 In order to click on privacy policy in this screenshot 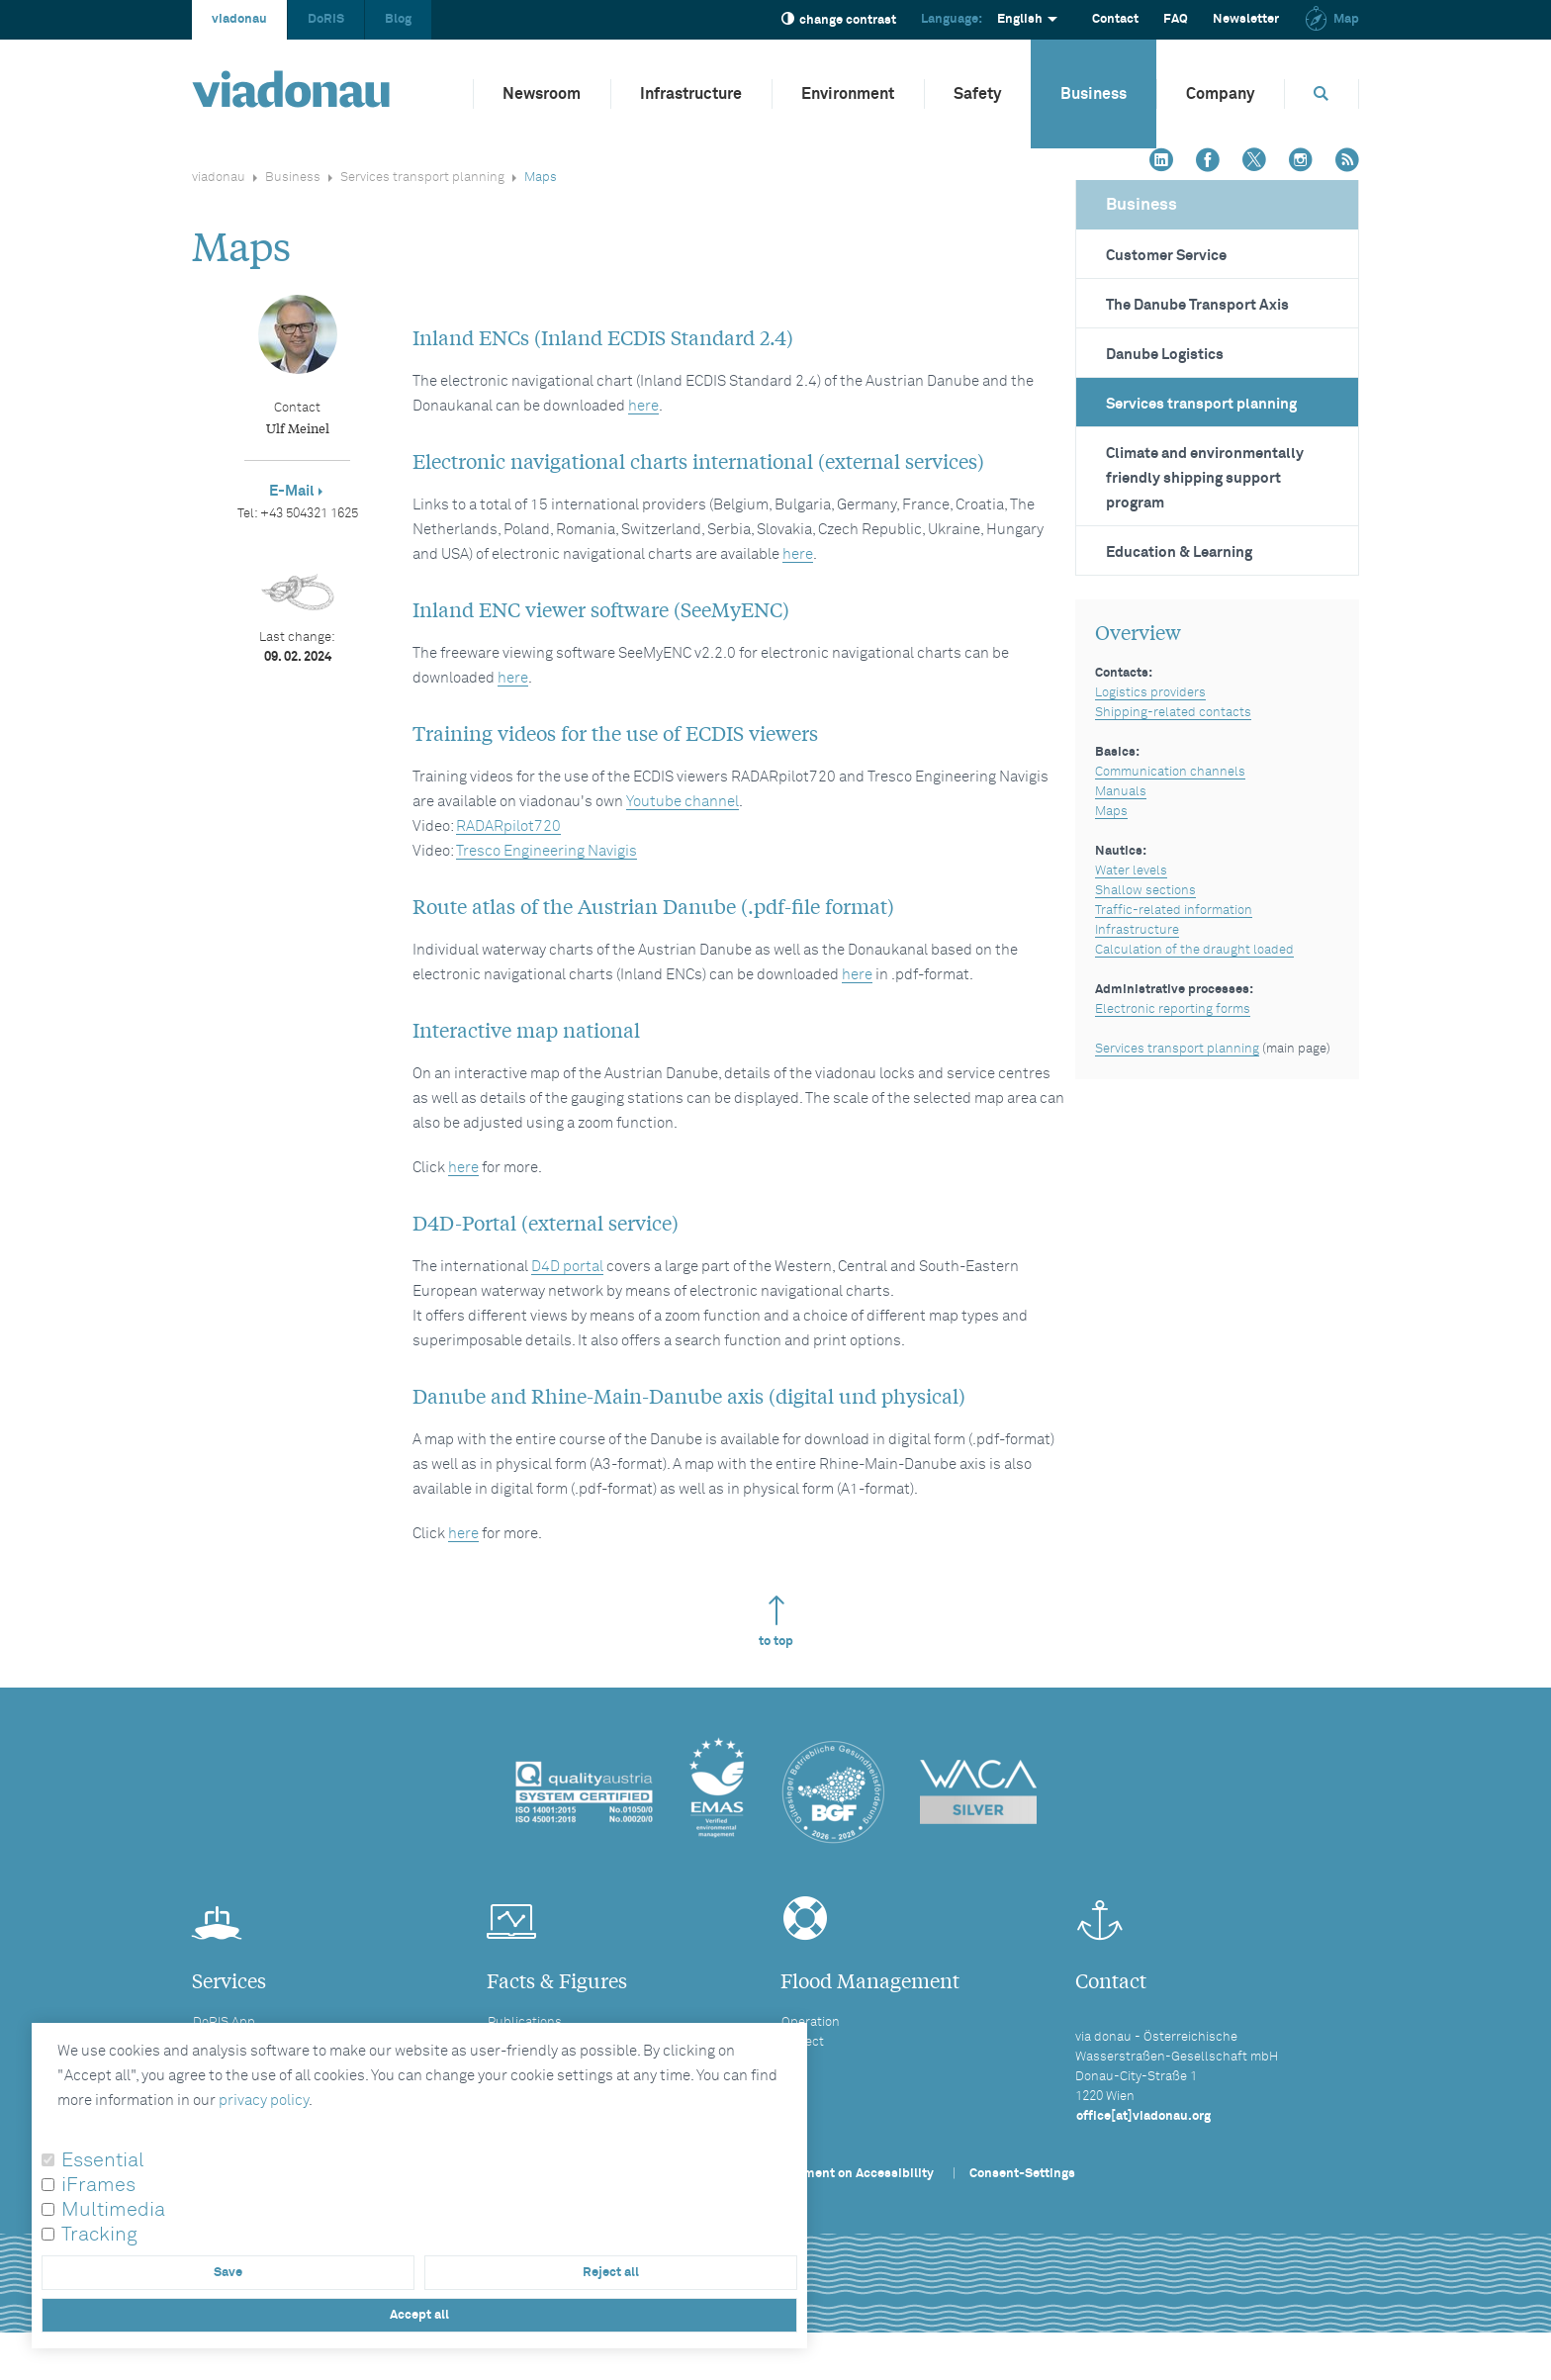, I will do `click(264, 2100)`.